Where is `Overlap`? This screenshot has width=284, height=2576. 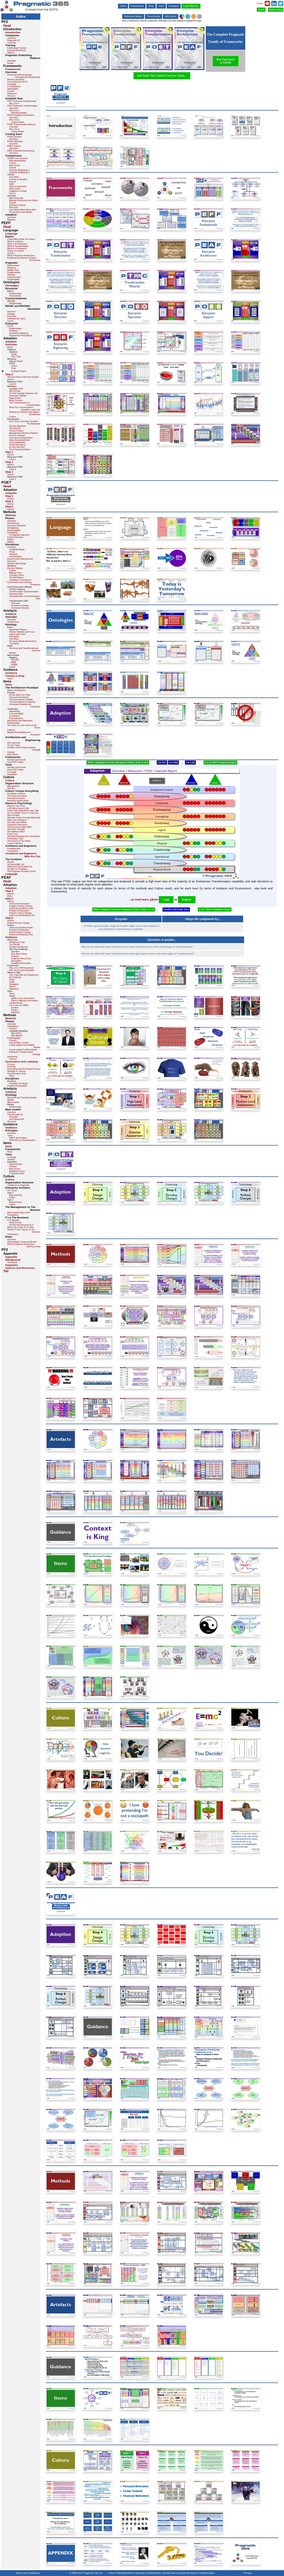
Overlap is located at coordinates (10, 752).